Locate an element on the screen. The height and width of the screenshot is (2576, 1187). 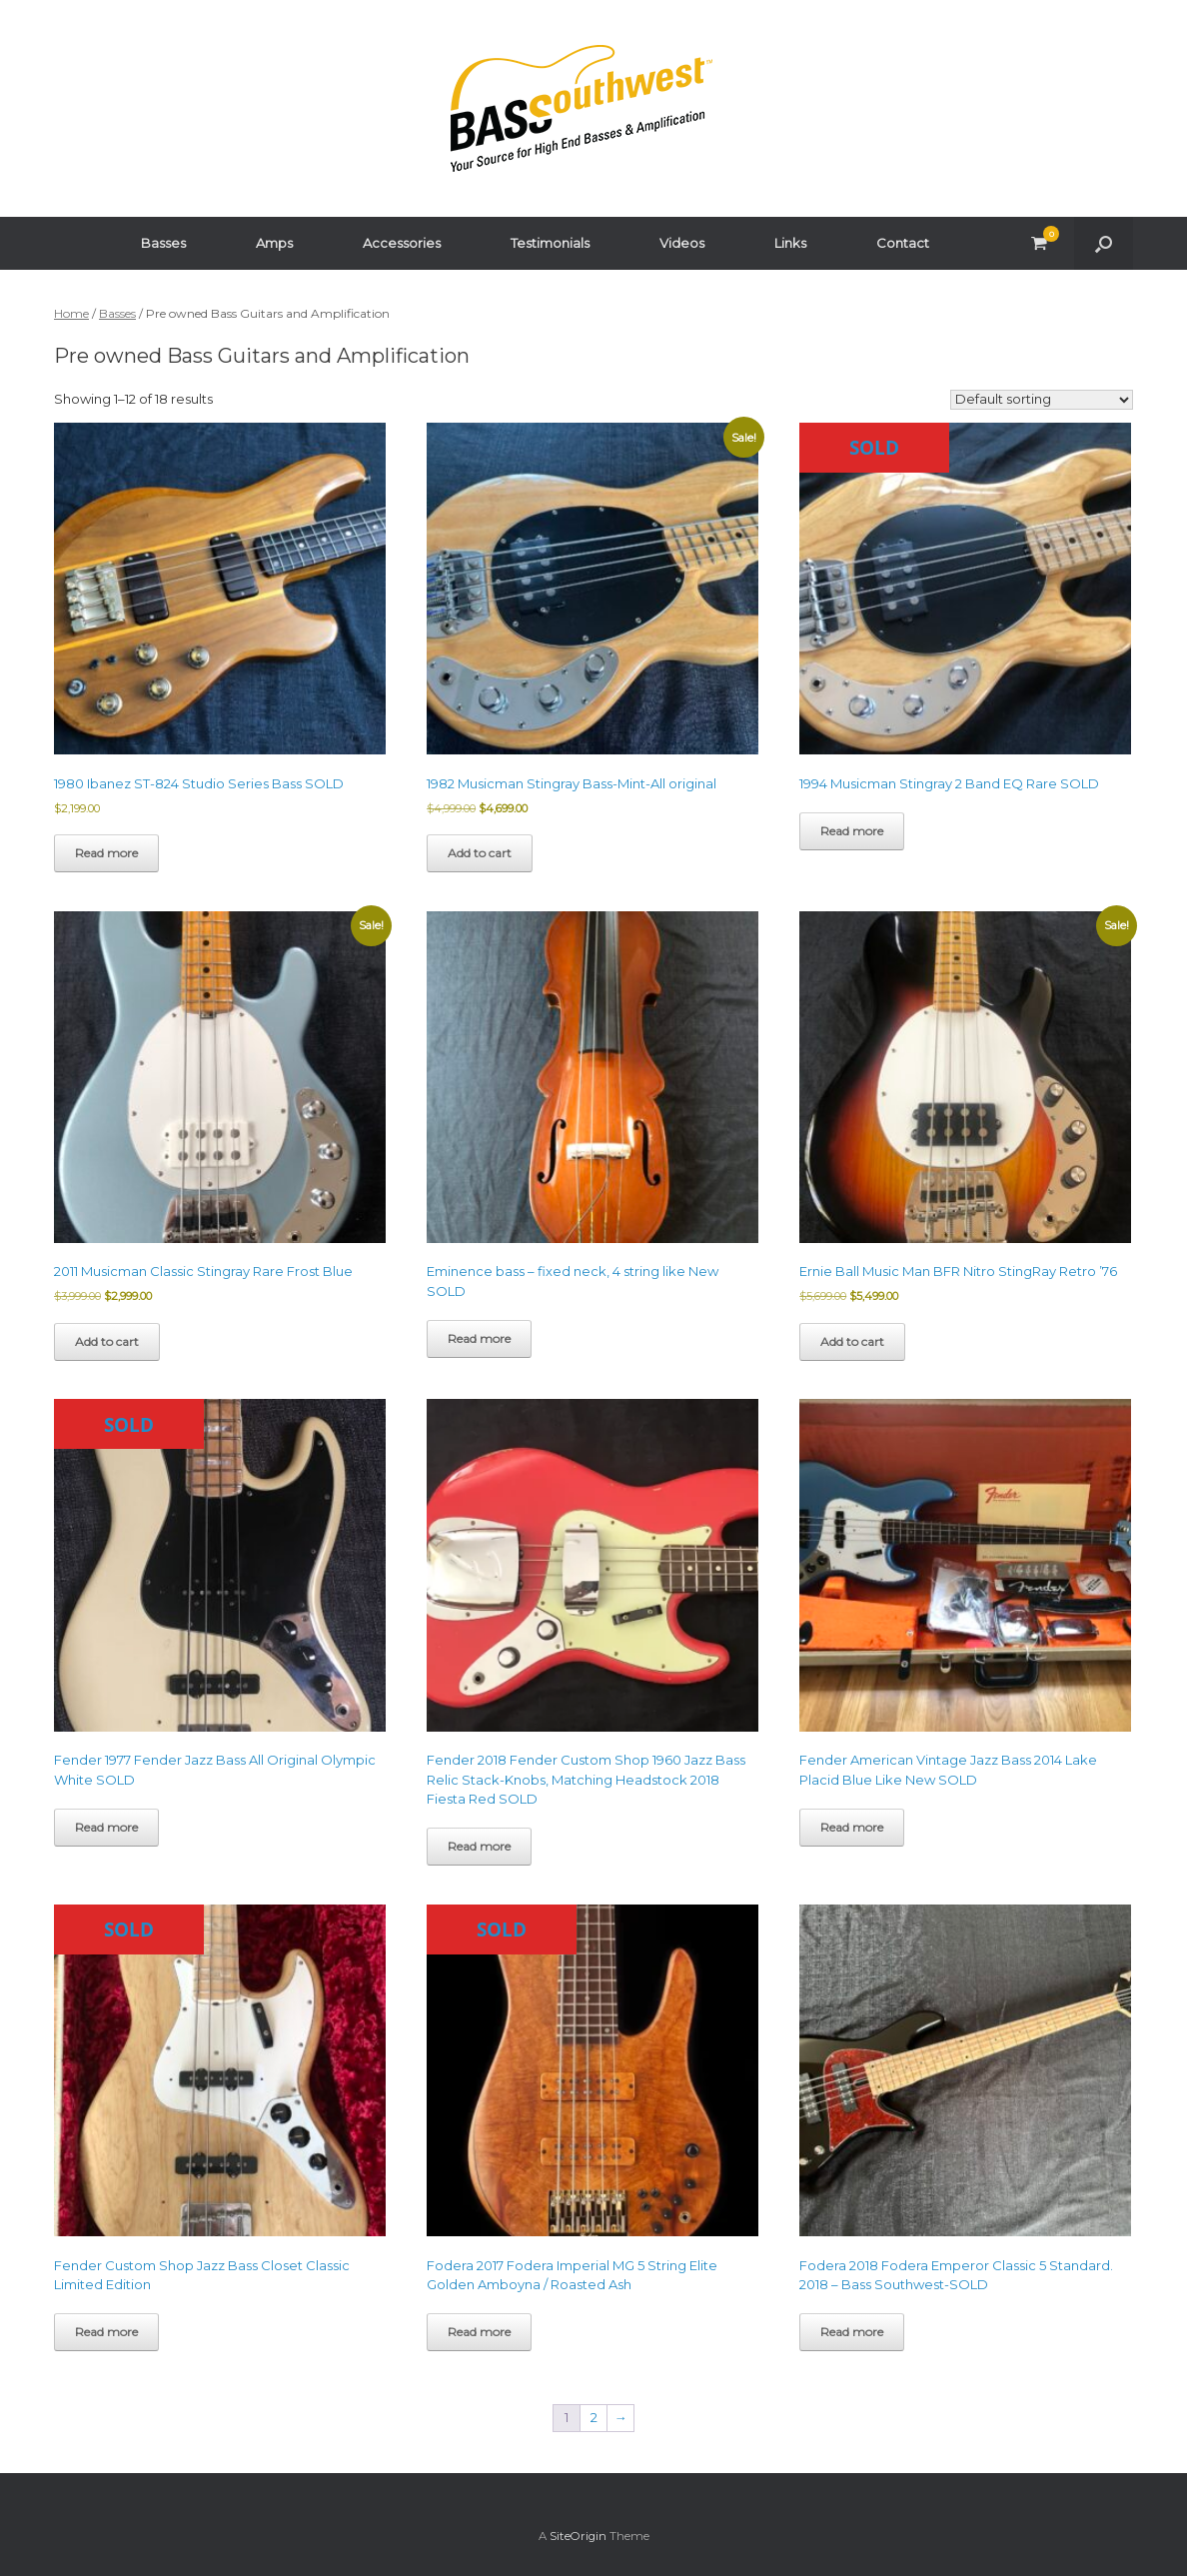
Amps is located at coordinates (274, 243).